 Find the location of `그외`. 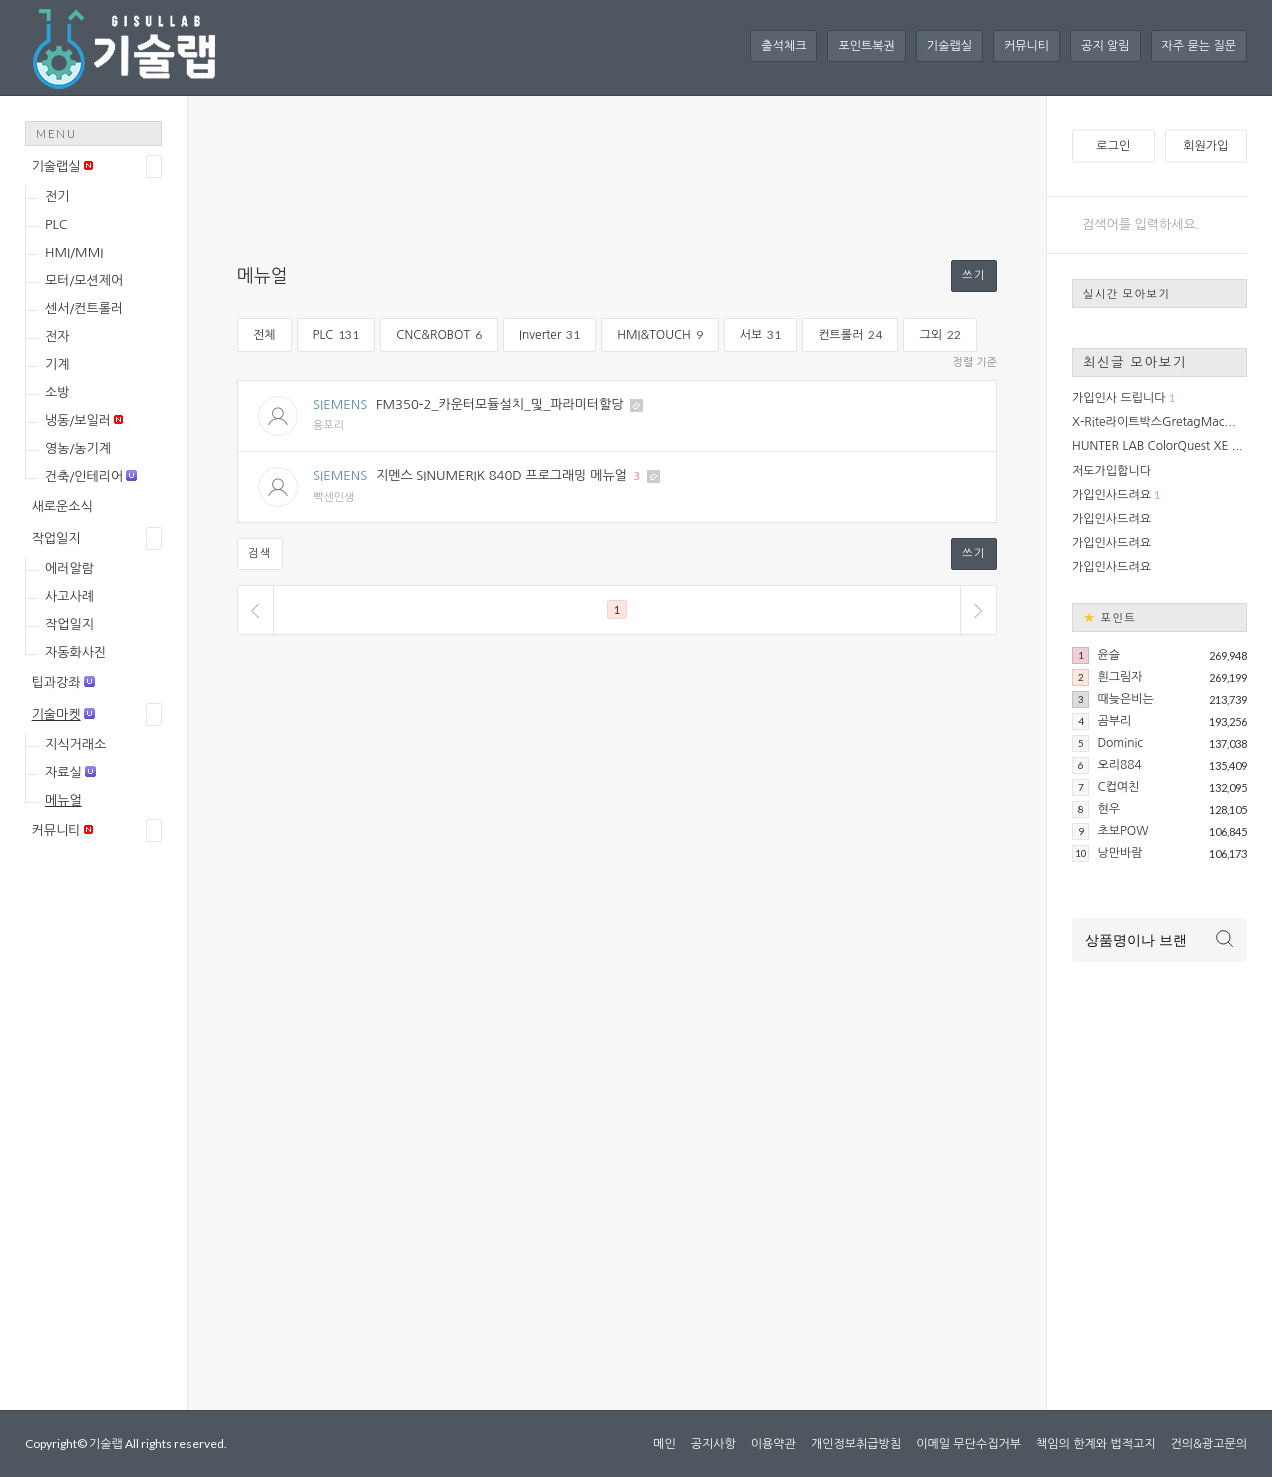

그외 is located at coordinates (940, 334).